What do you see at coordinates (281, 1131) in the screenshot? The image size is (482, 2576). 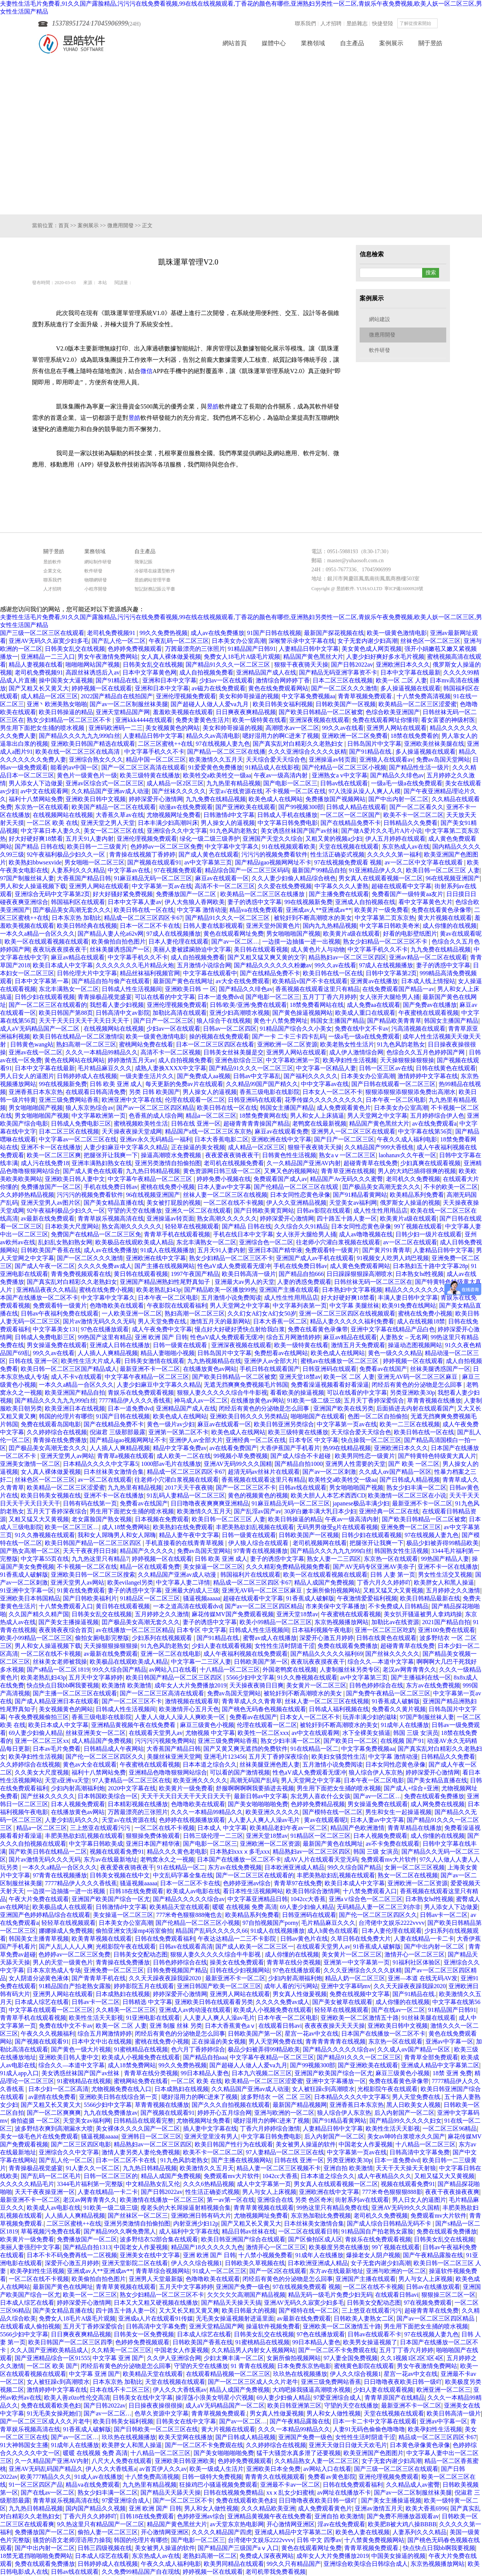 I see `麻豆av在线观看免费` at bounding box center [281, 1131].